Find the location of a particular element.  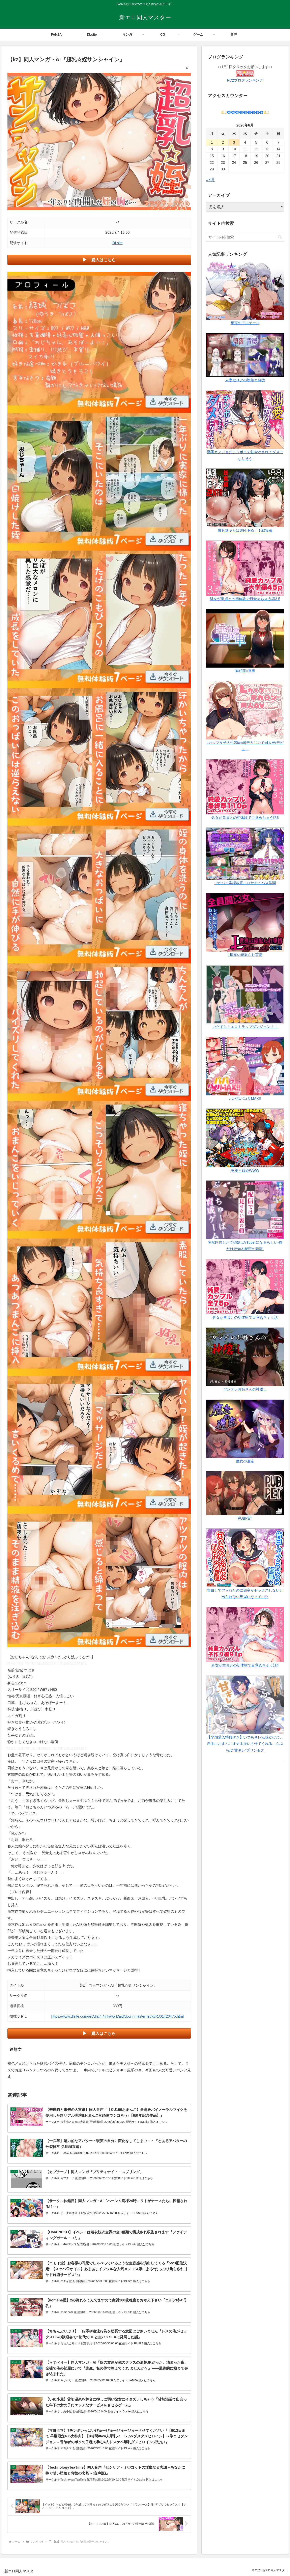

人妻セリアの堕落と背徳 is located at coordinates (245, 380).